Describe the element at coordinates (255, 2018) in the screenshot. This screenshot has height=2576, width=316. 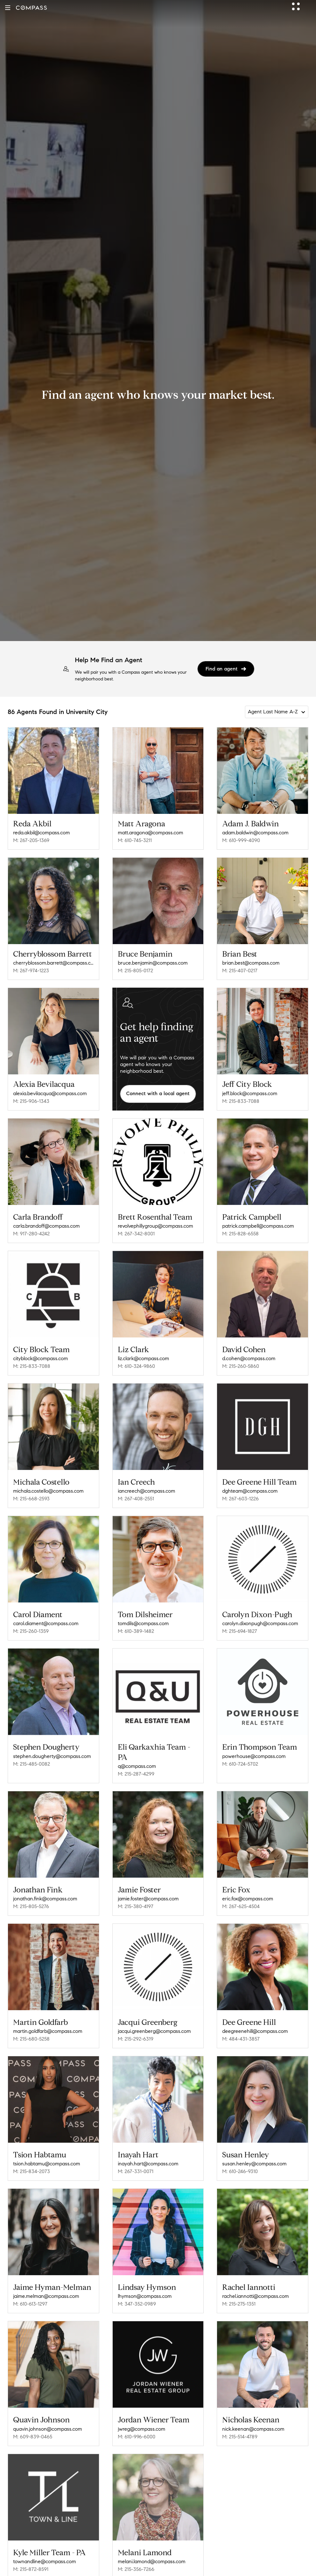
I see `deegreenehill@compass.com` at that location.